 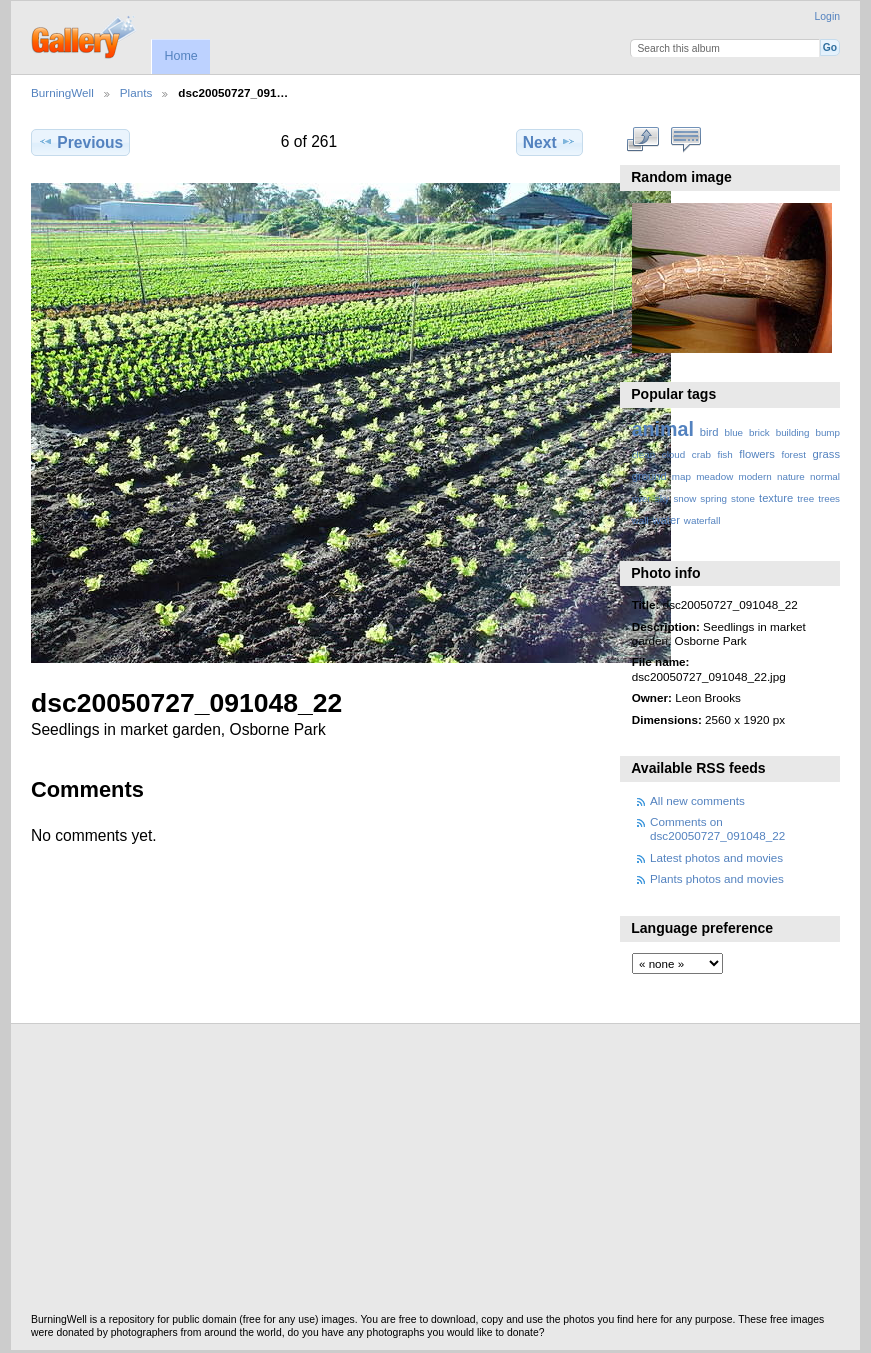 I want to click on All new comments, so click(x=697, y=800).